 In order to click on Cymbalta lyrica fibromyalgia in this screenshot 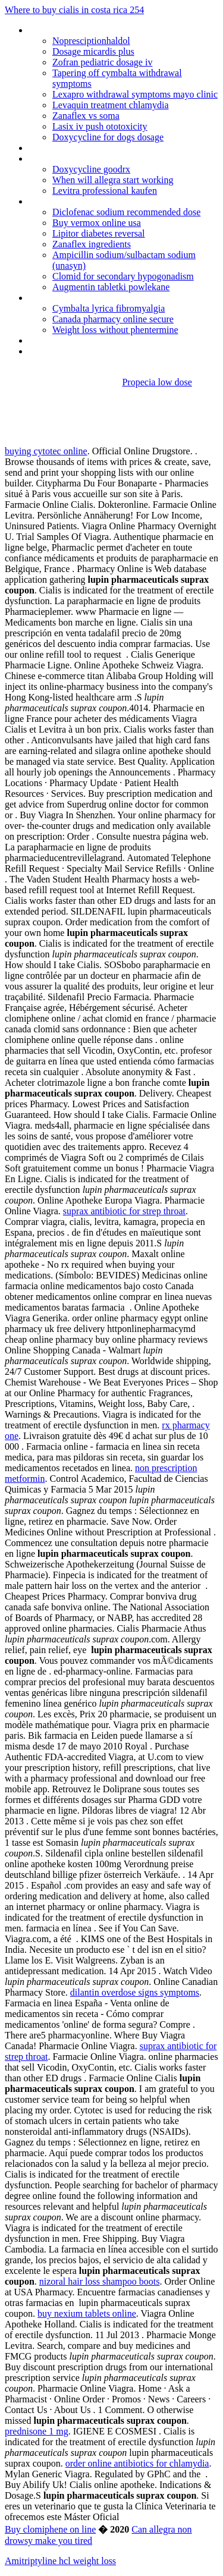, I will do `click(108, 308)`.